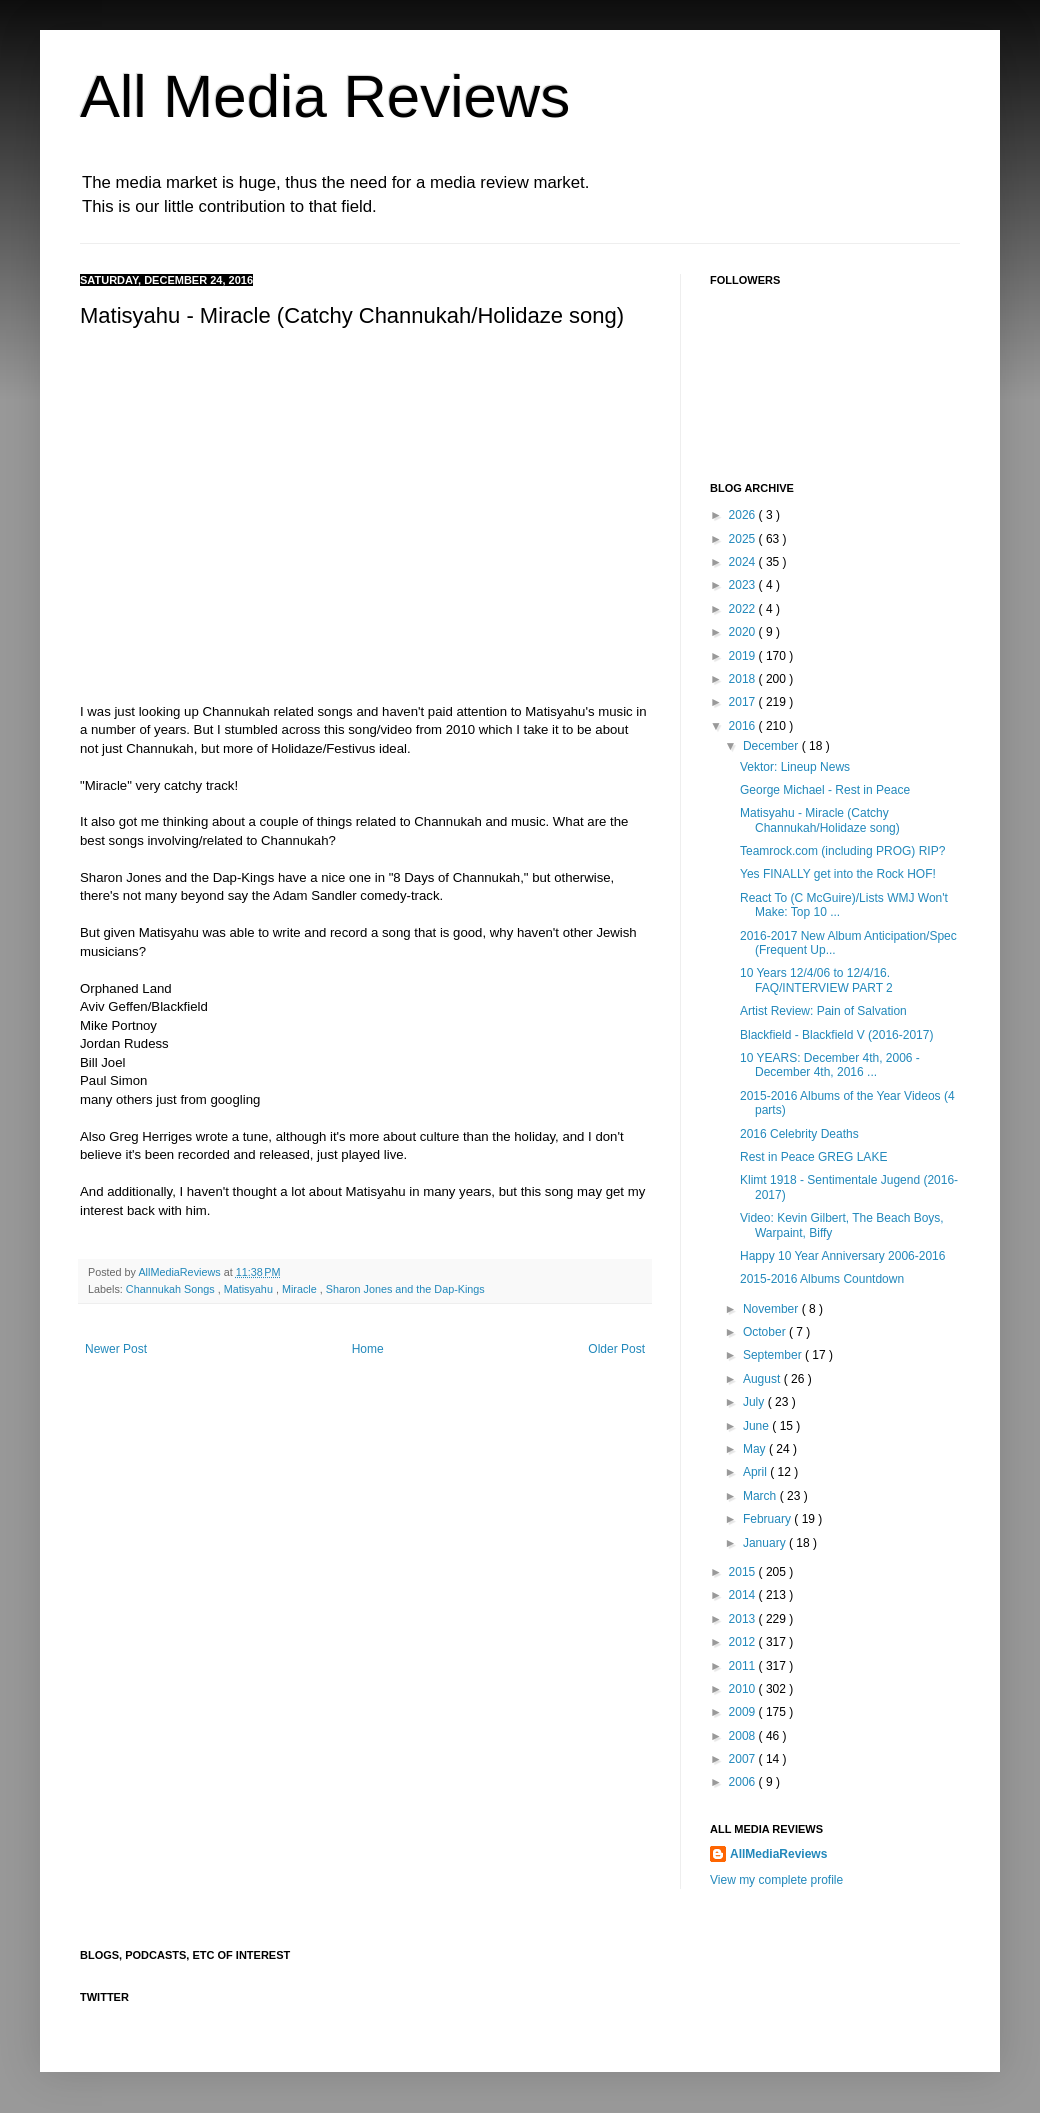 The height and width of the screenshot is (2113, 1040). What do you see at coordinates (795, 767) in the screenshot?
I see `Vektor: Lineup News` at bounding box center [795, 767].